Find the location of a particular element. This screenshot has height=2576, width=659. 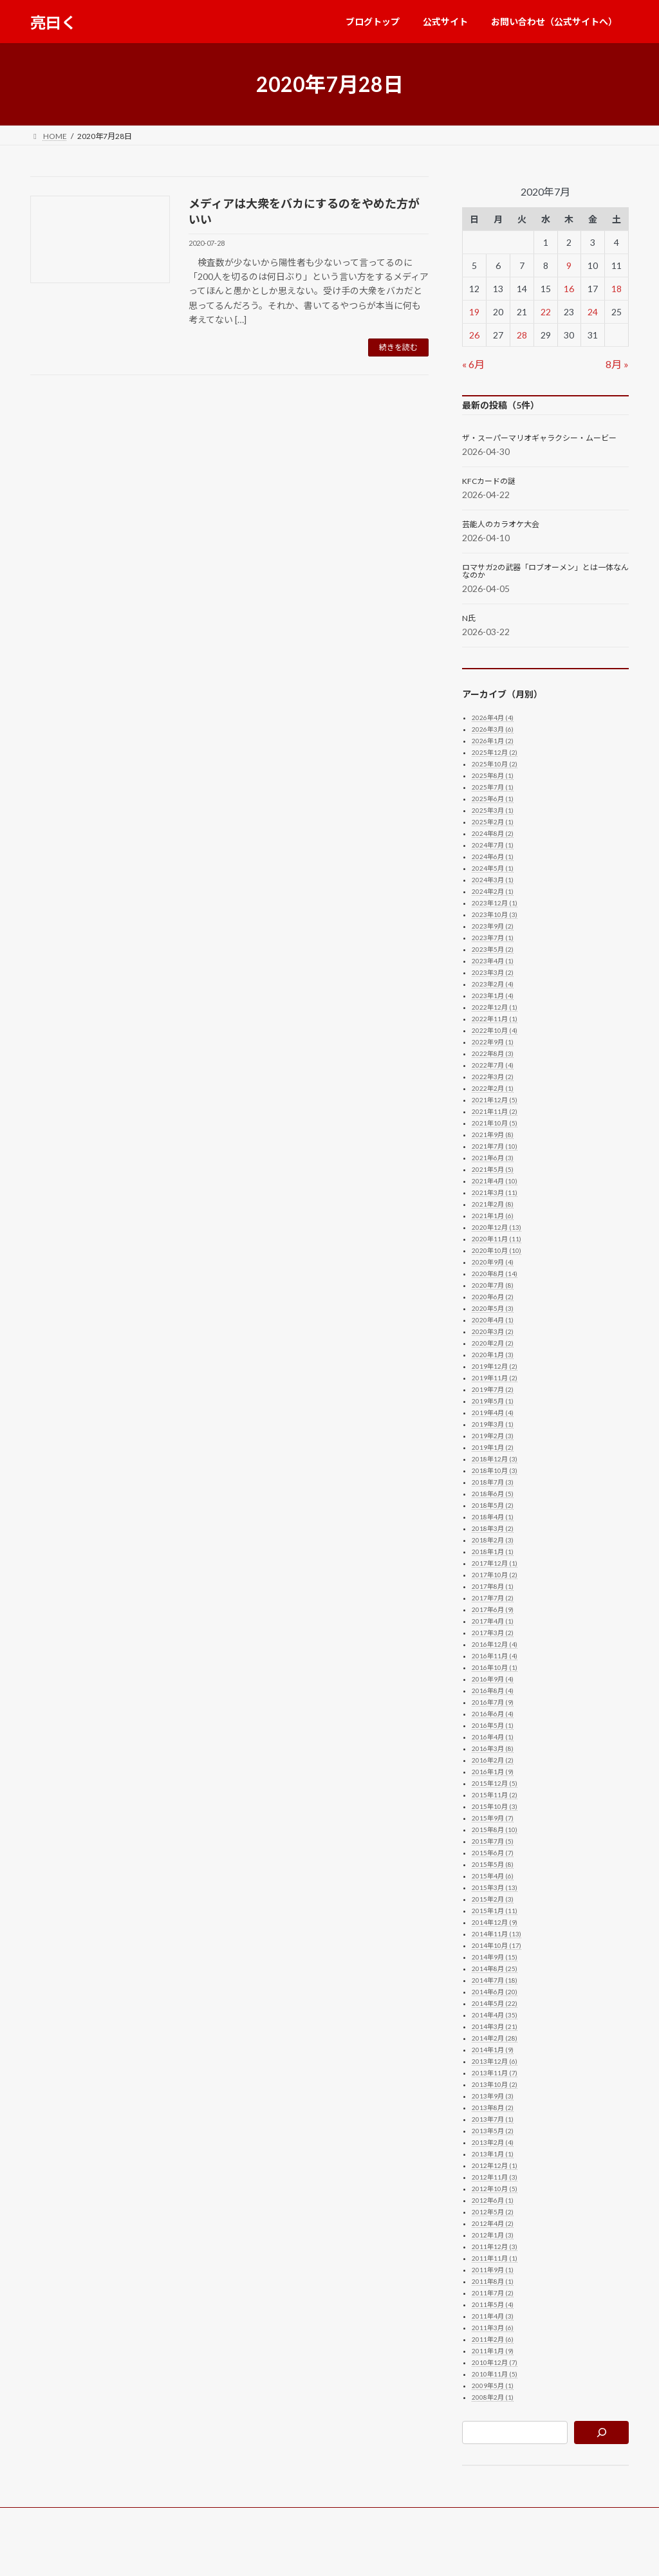

2020年2月 (2) is located at coordinates (493, 1343).